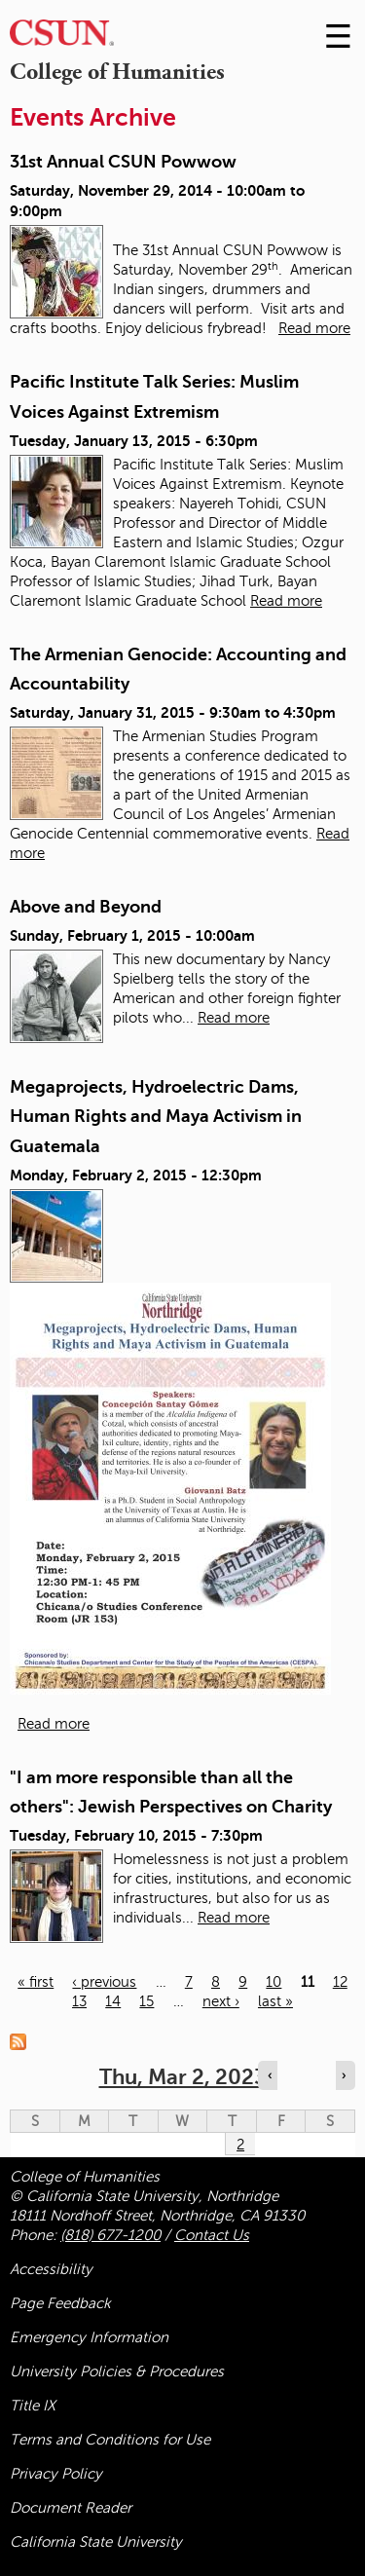  What do you see at coordinates (344, 2075) in the screenshot?
I see `› [Navigate to next day]` at bounding box center [344, 2075].